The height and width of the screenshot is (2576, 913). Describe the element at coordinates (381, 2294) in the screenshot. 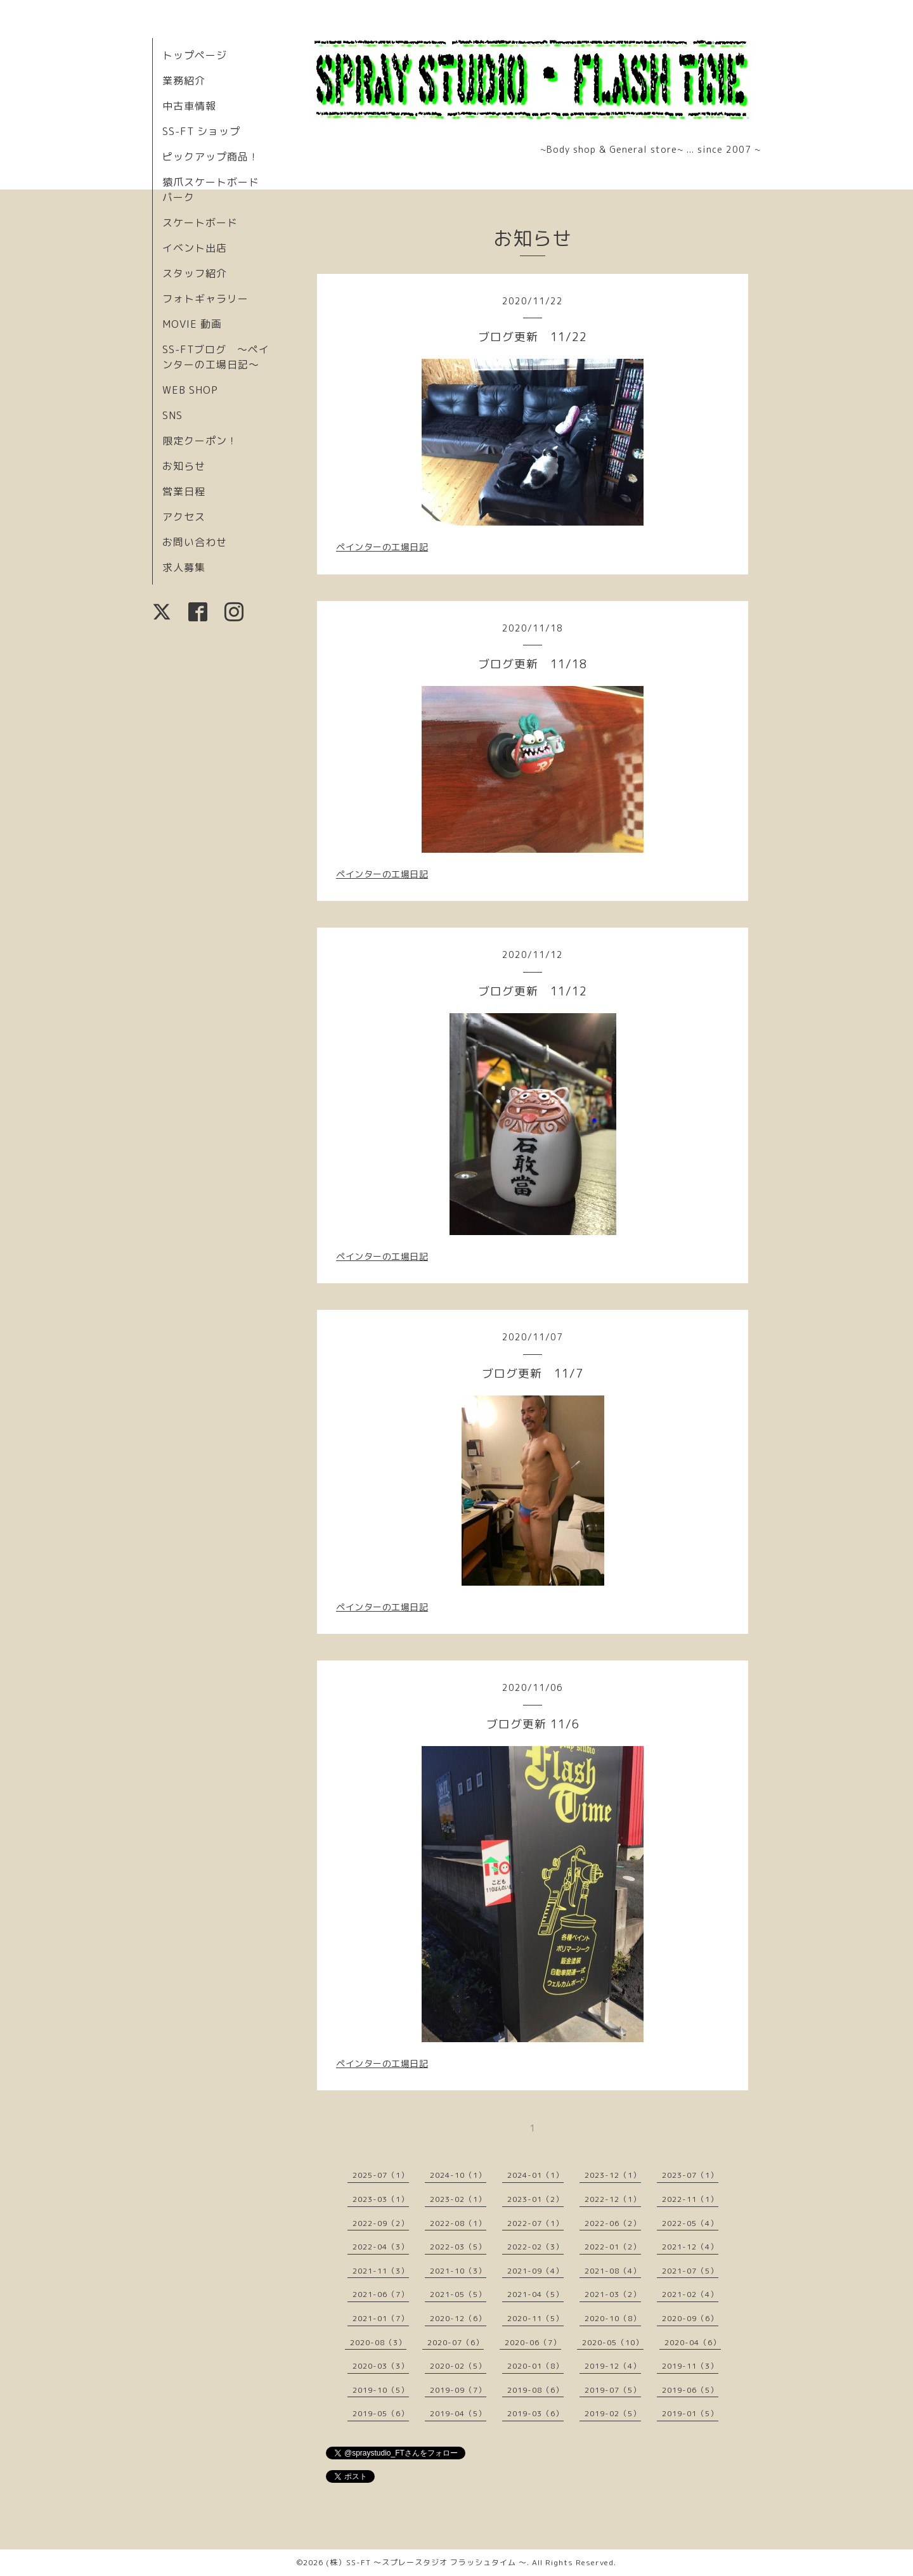

I see `2021-06（7）` at that location.